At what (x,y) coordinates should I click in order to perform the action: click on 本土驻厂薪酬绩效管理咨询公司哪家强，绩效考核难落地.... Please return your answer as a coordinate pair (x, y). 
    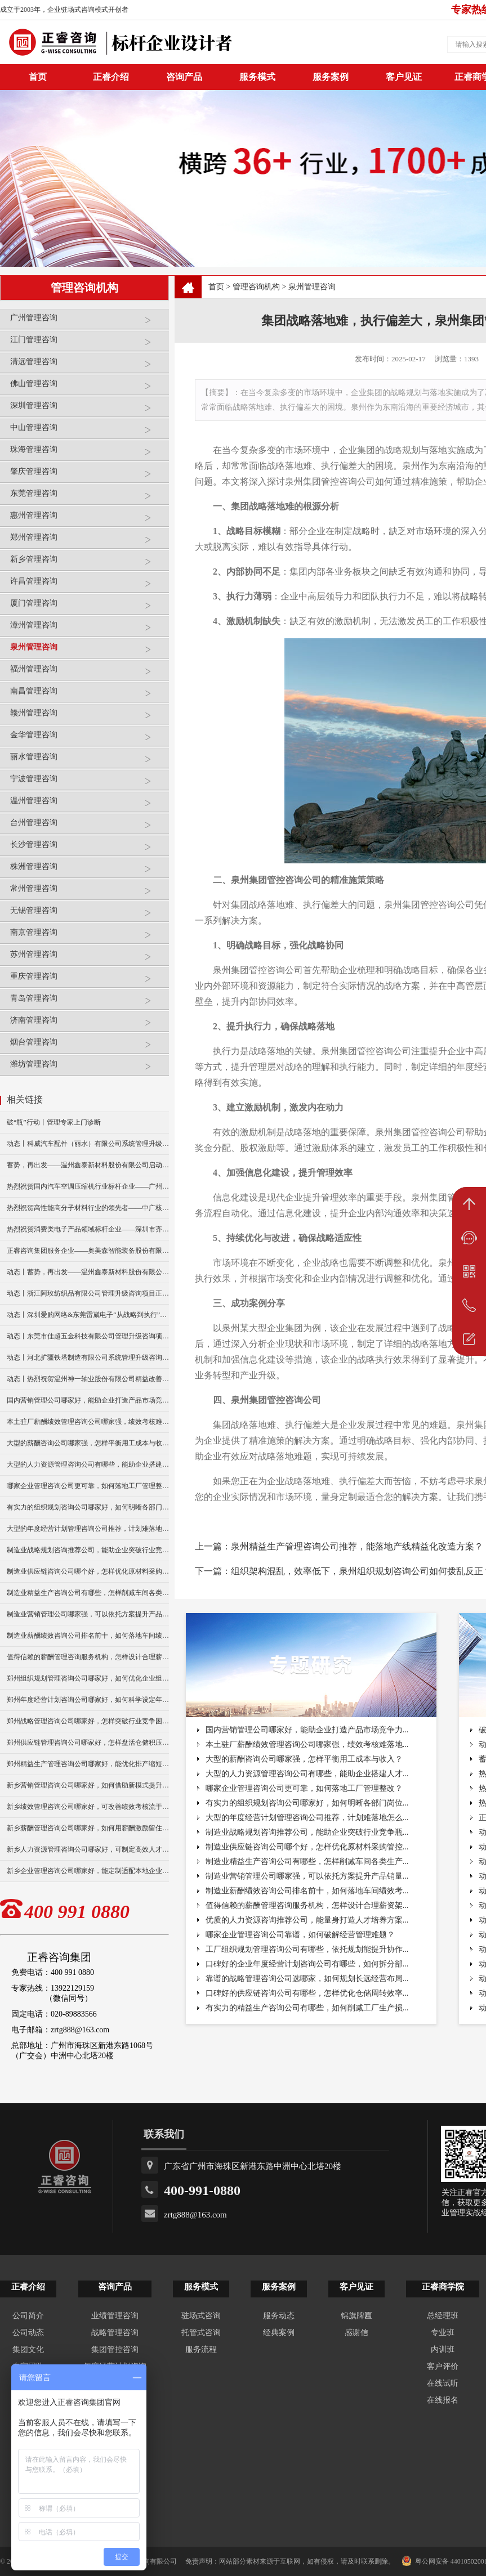
    Looking at the image, I should click on (307, 1744).